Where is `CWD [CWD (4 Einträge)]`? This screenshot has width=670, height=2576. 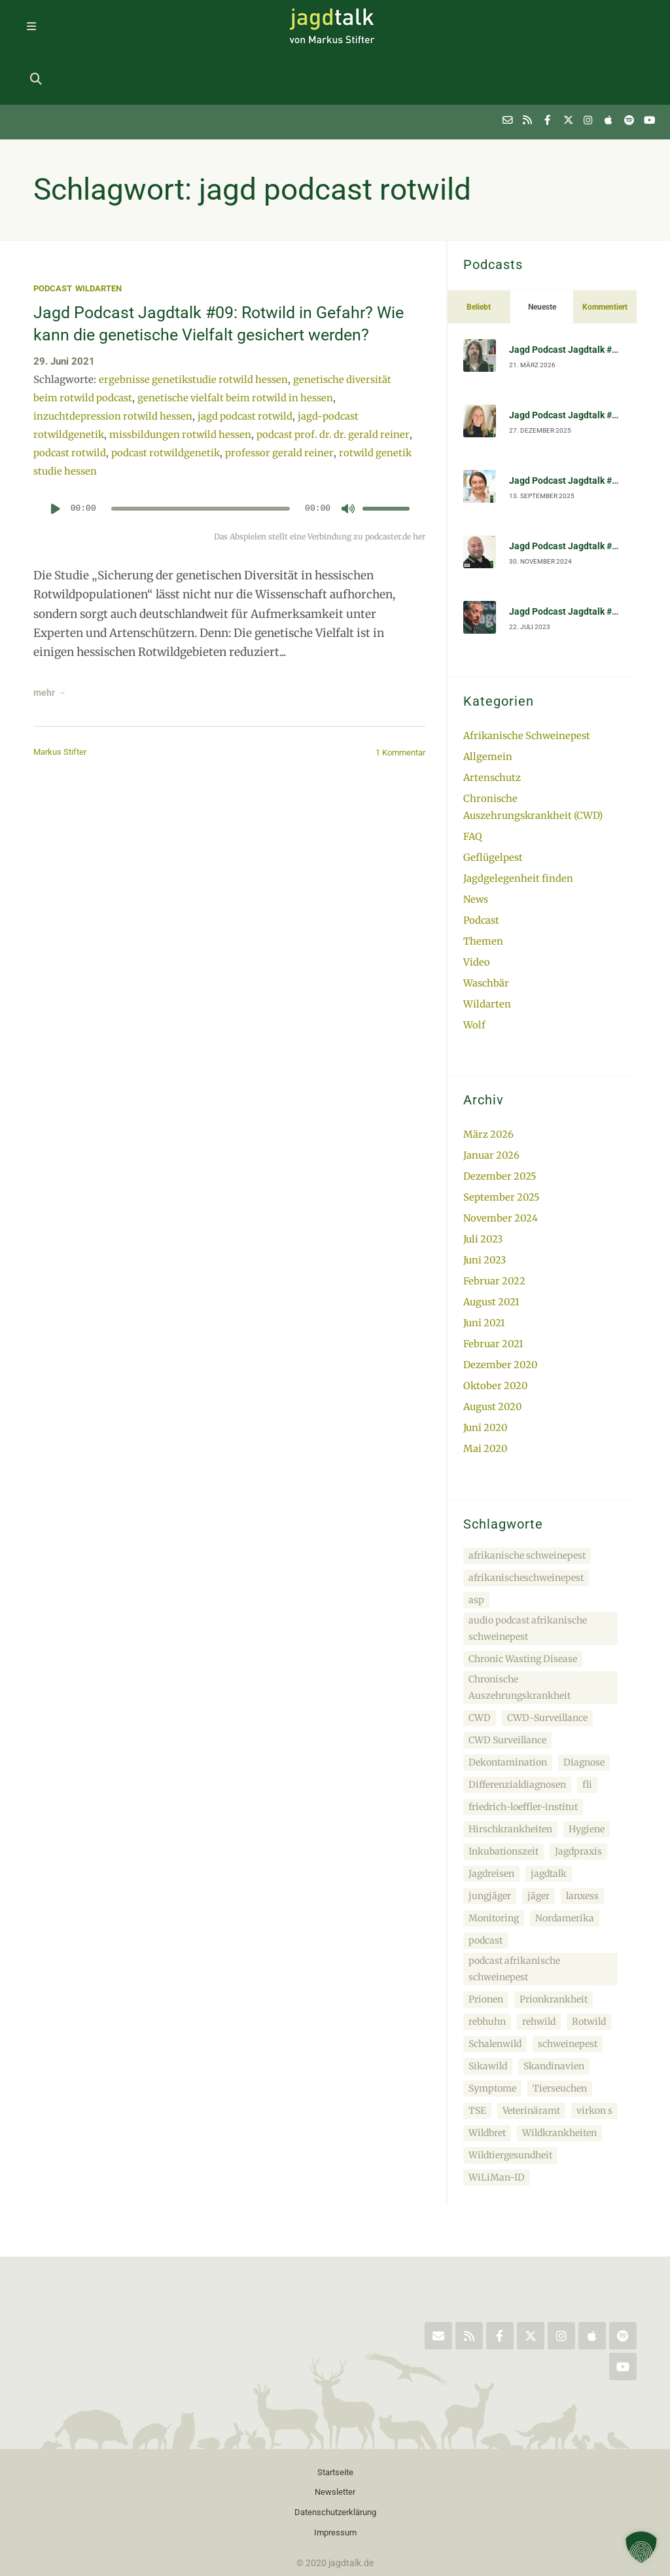 CWD [CWD (4 Einträge)] is located at coordinates (479, 1657).